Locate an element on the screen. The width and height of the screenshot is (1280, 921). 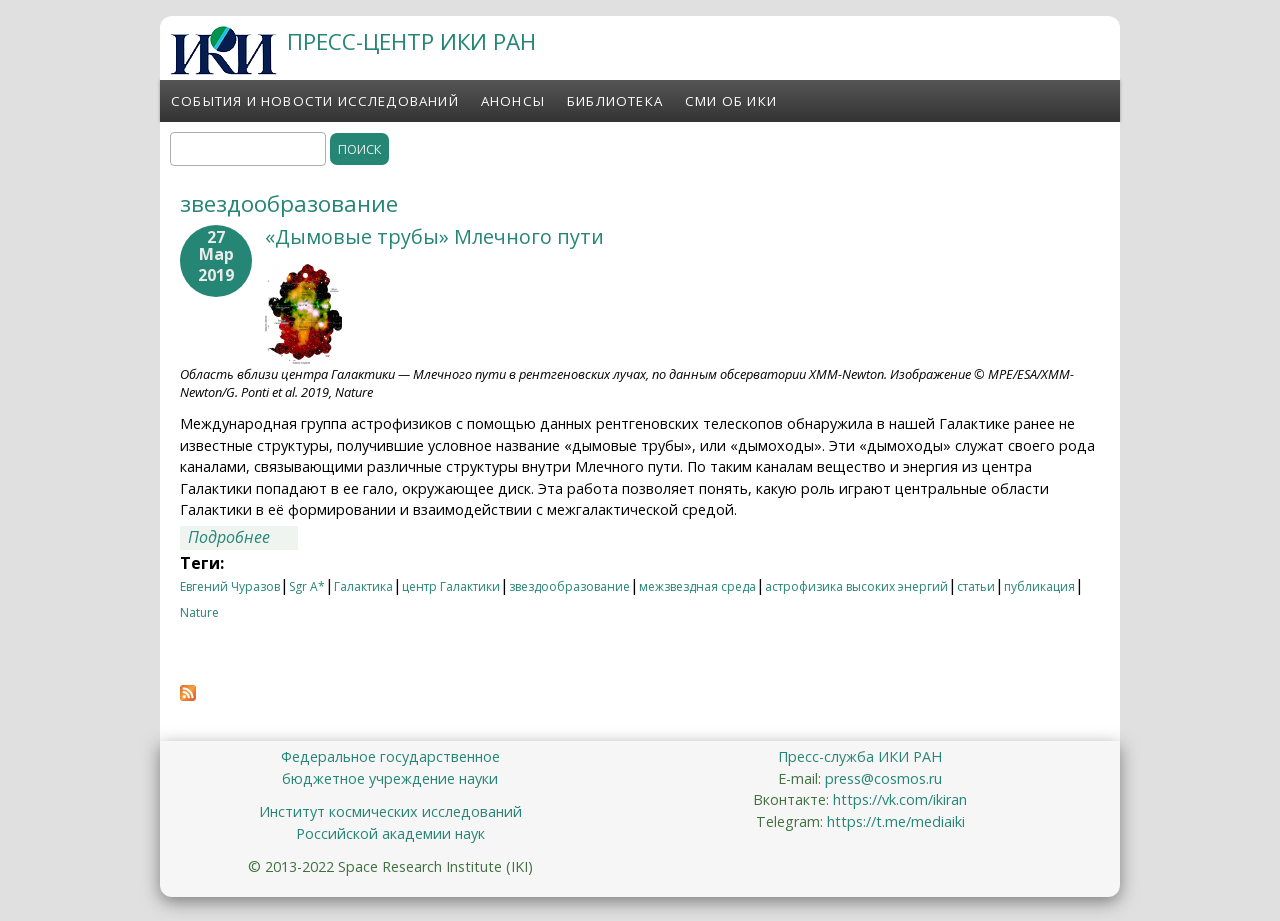
центр Галактики is located at coordinates (451, 586).